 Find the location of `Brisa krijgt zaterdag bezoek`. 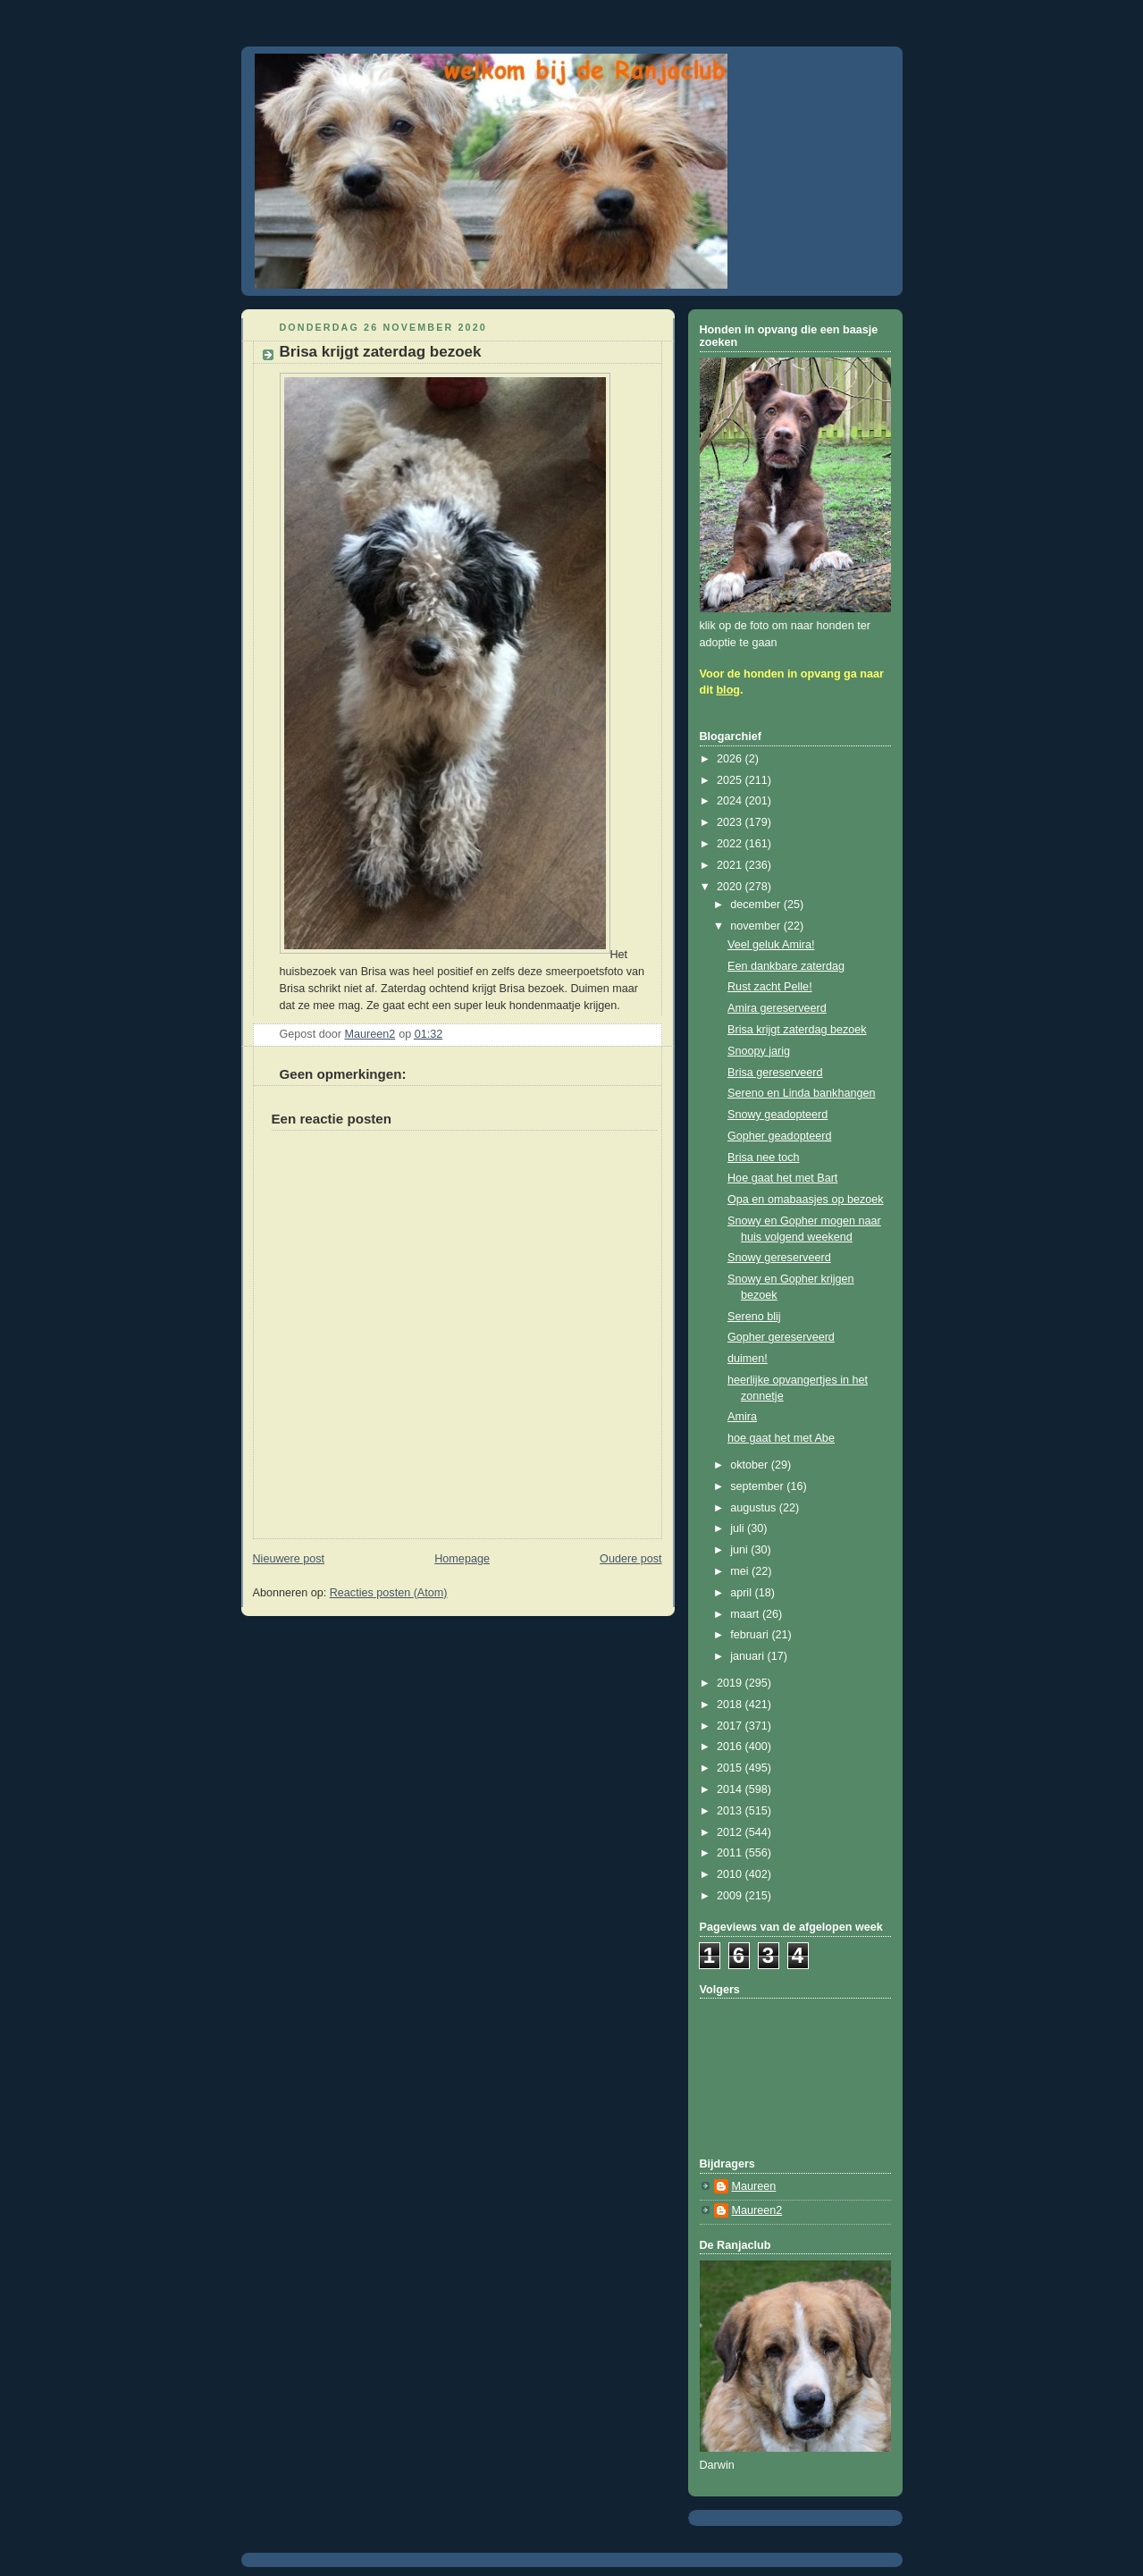

Brisa krijgt zaterdag bezoek is located at coordinates (797, 1029).